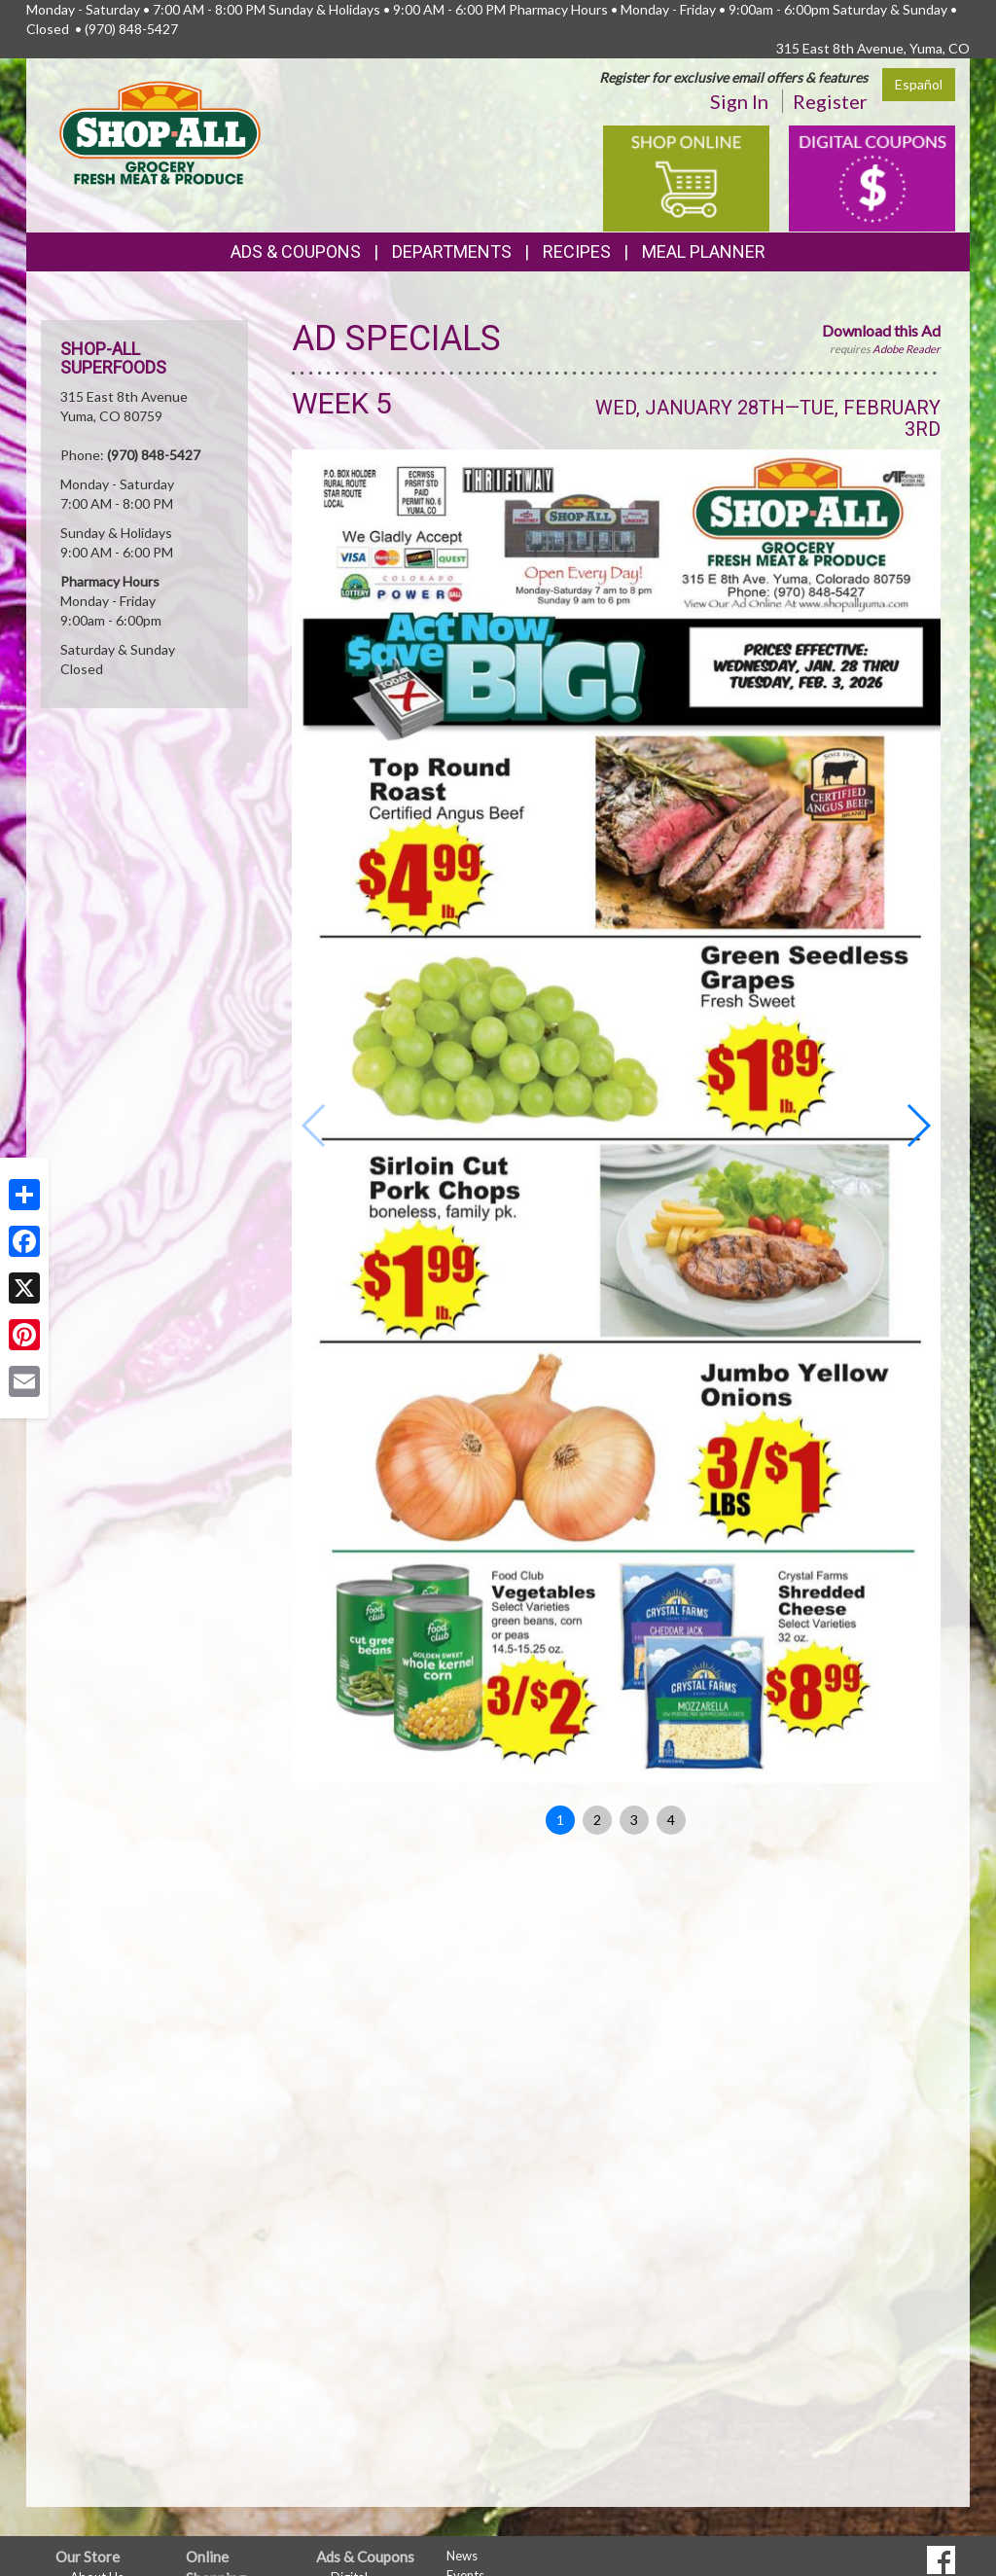 This screenshot has height=2576, width=996. What do you see at coordinates (906, 348) in the screenshot?
I see `Adobe Reader` at bounding box center [906, 348].